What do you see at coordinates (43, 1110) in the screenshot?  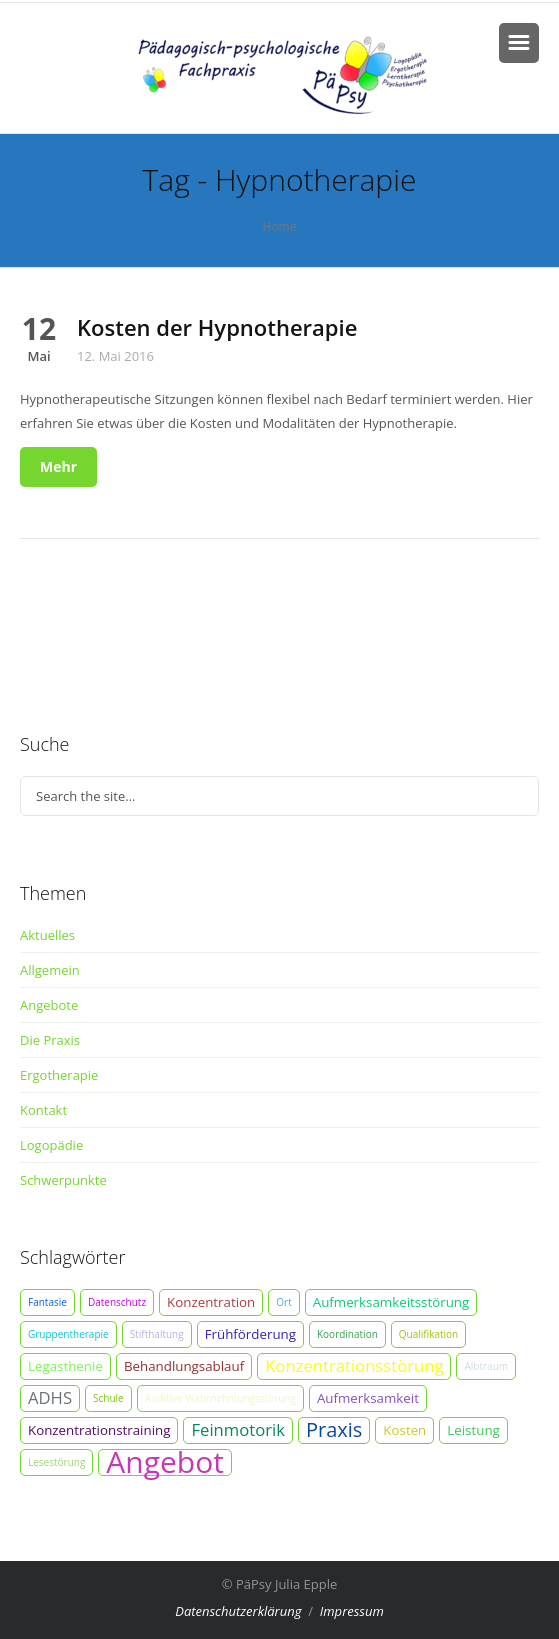 I see `Kontakt` at bounding box center [43, 1110].